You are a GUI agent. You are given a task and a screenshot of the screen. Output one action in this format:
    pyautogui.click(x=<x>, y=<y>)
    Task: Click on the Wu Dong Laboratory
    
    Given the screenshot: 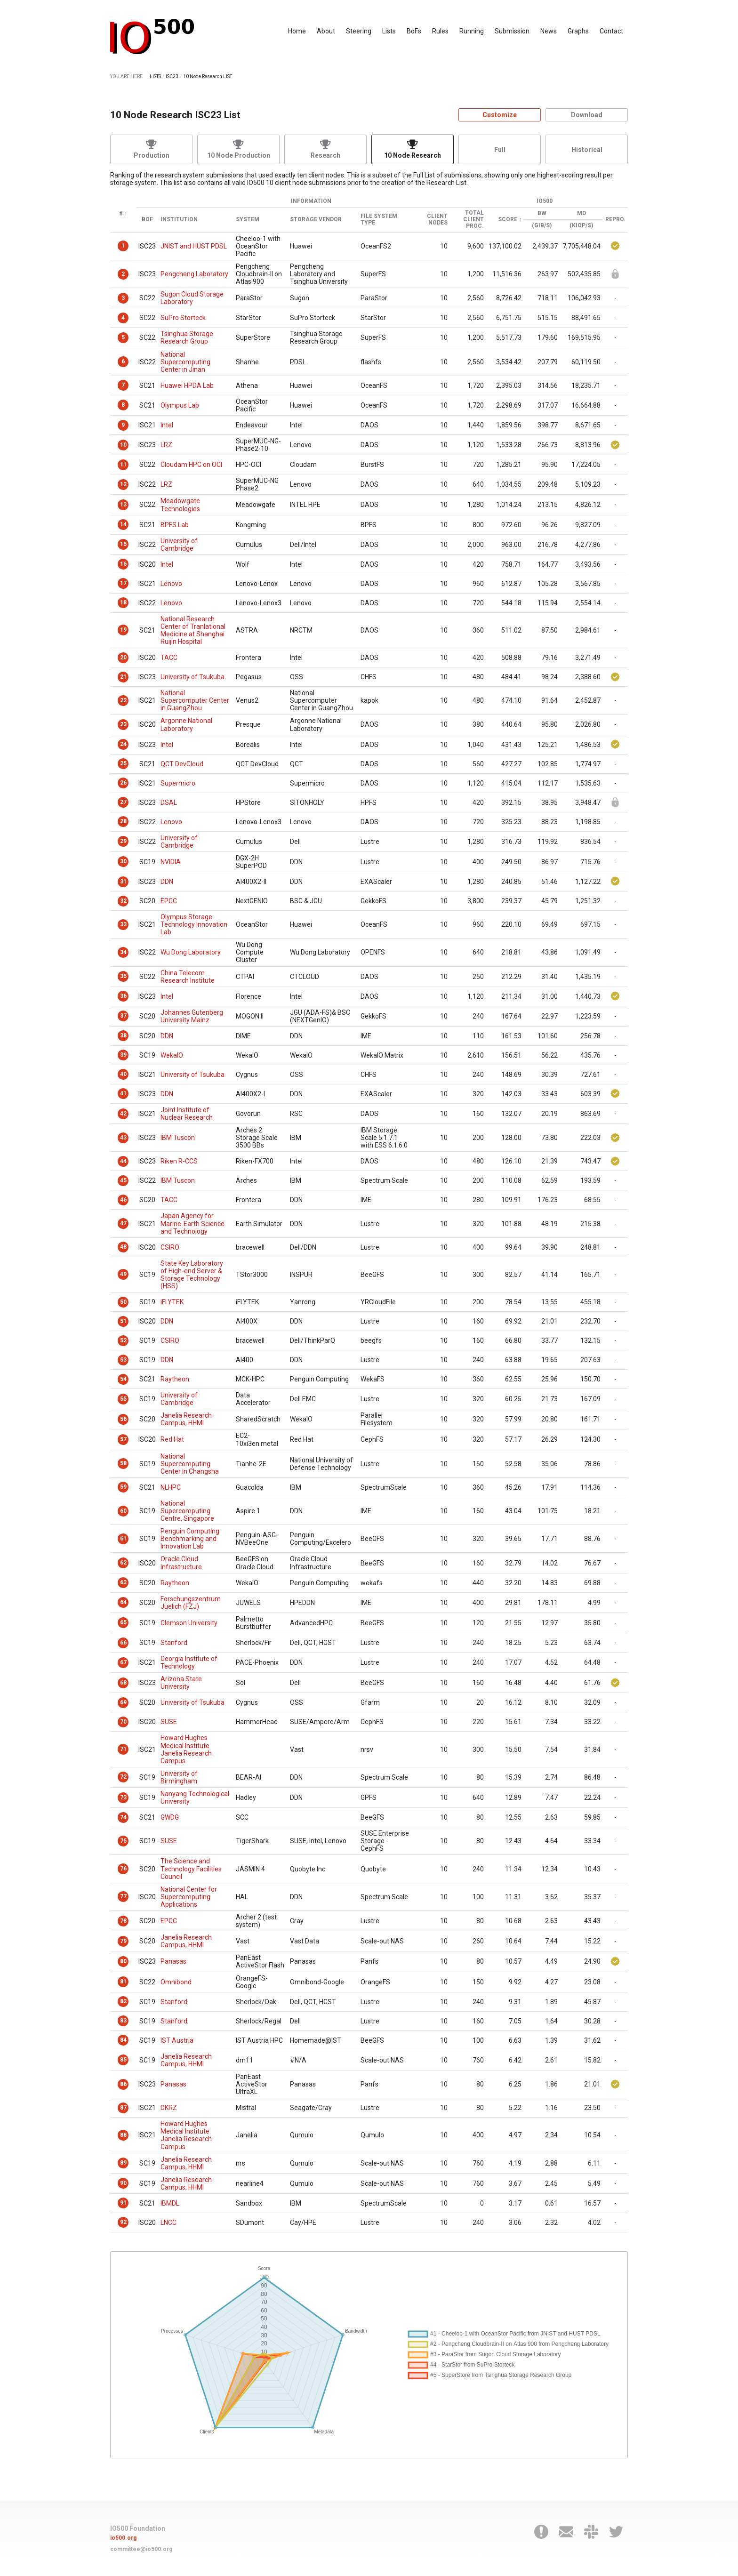 What is the action you would take?
    pyautogui.click(x=190, y=952)
    